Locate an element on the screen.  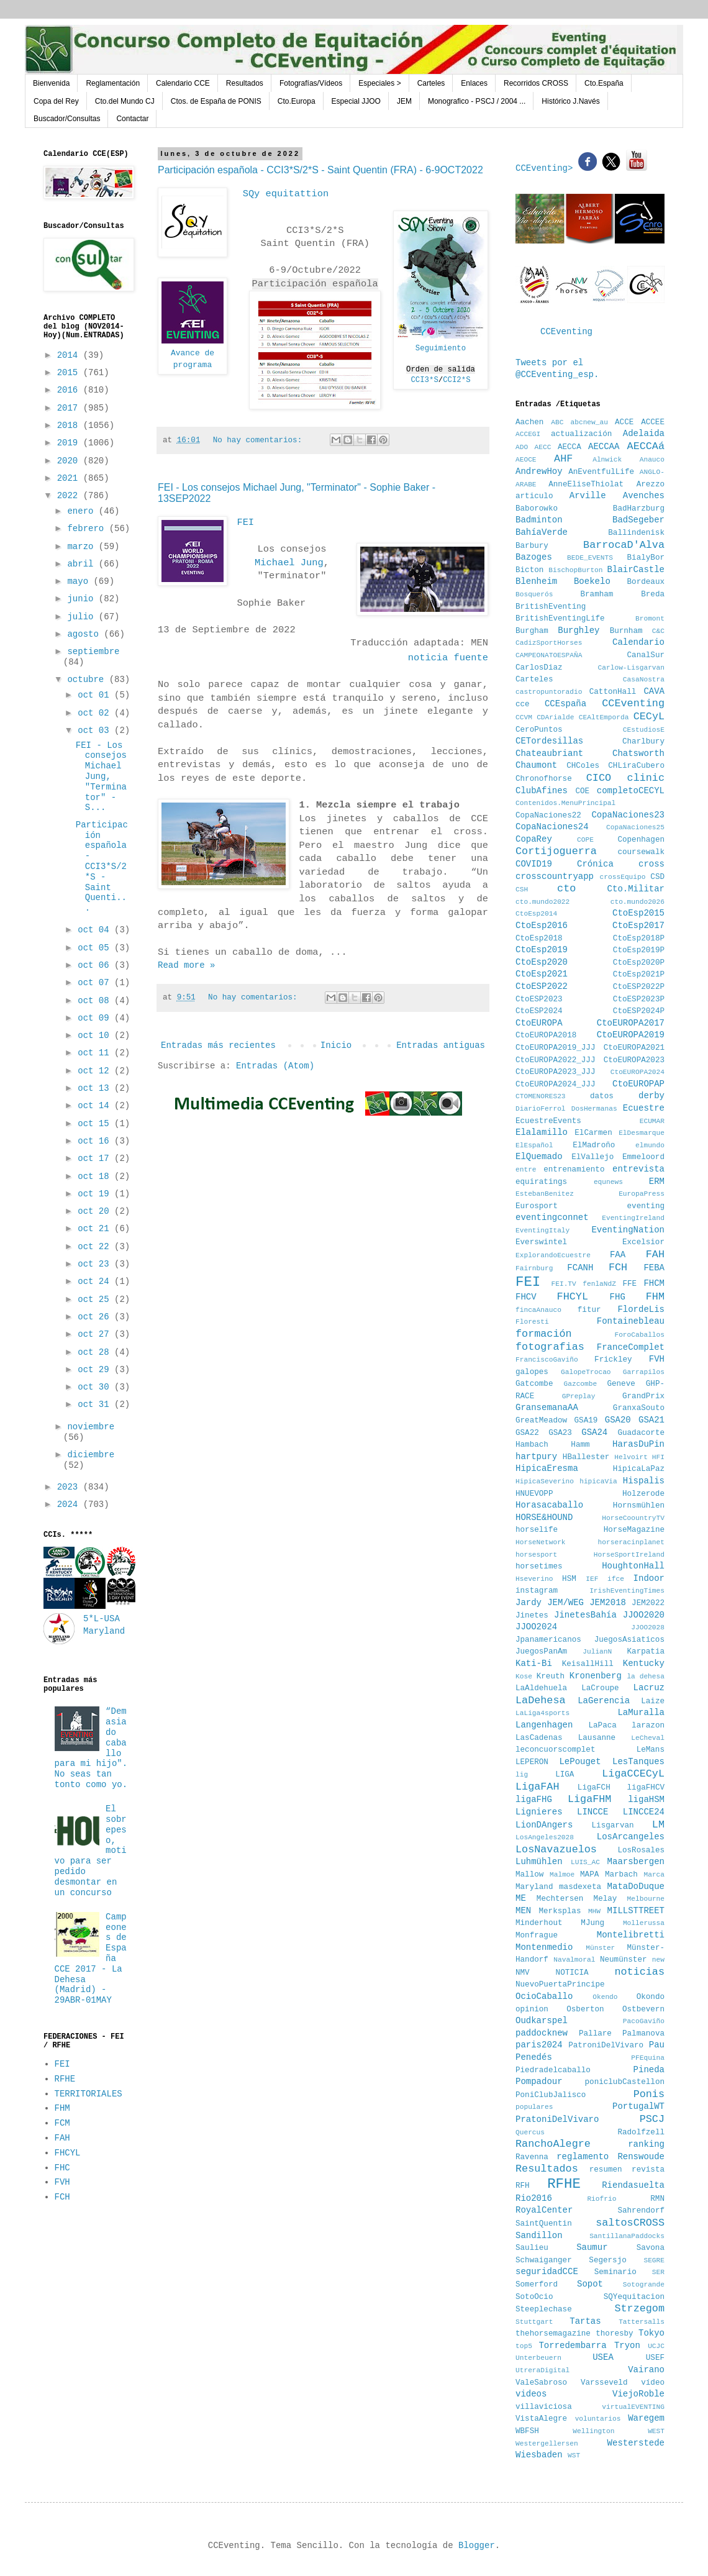
populares is located at coordinates (534, 2107).